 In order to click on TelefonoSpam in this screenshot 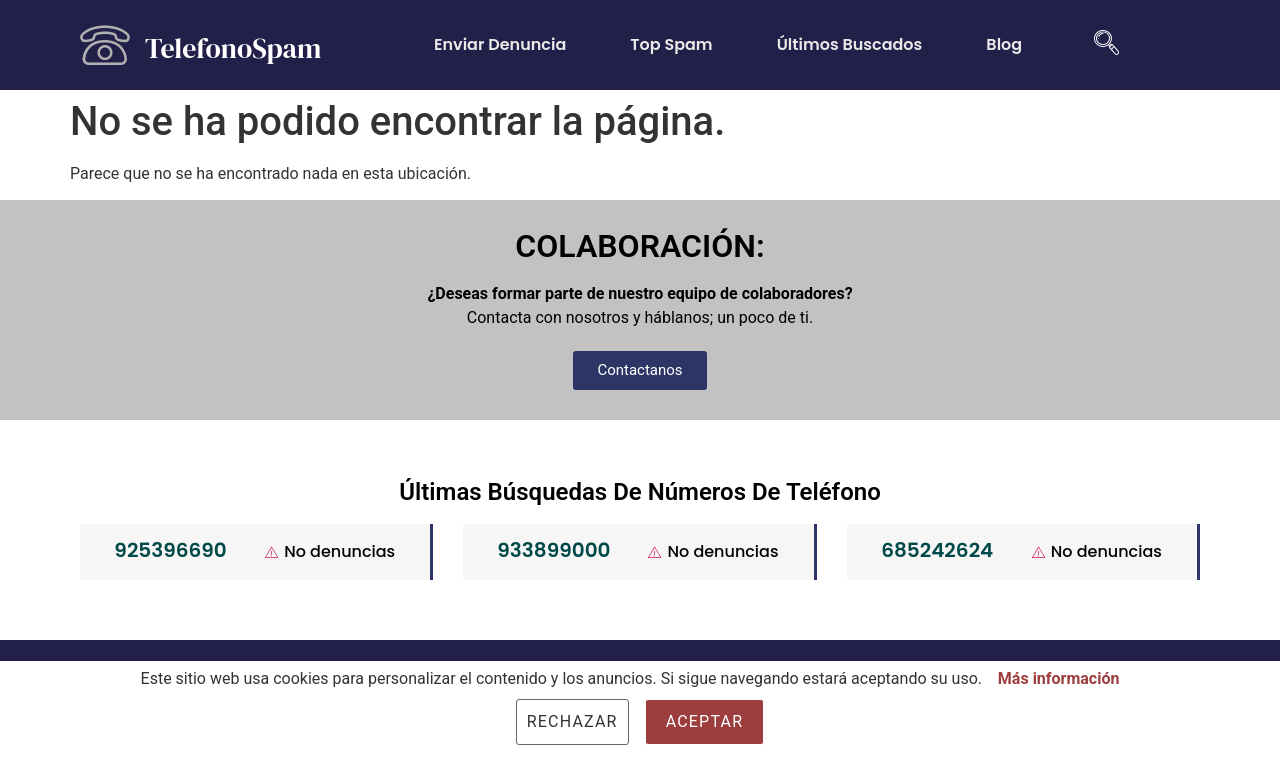, I will do `click(233, 48)`.